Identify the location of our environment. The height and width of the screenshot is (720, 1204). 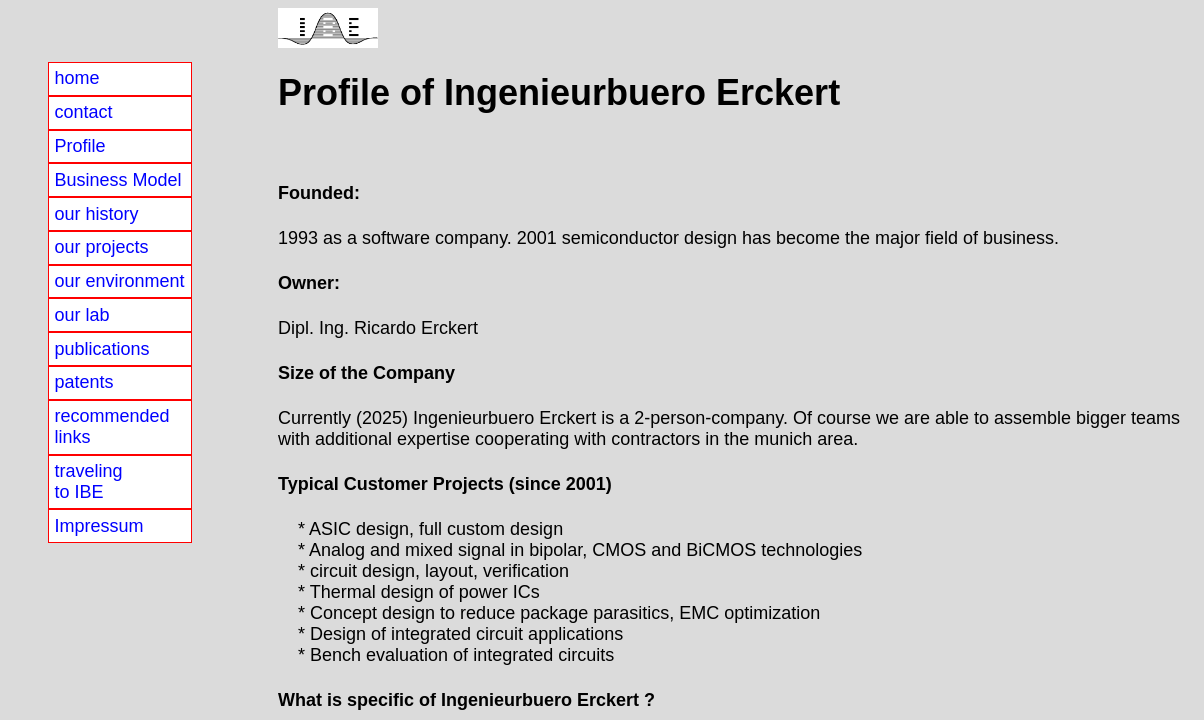
(119, 281).